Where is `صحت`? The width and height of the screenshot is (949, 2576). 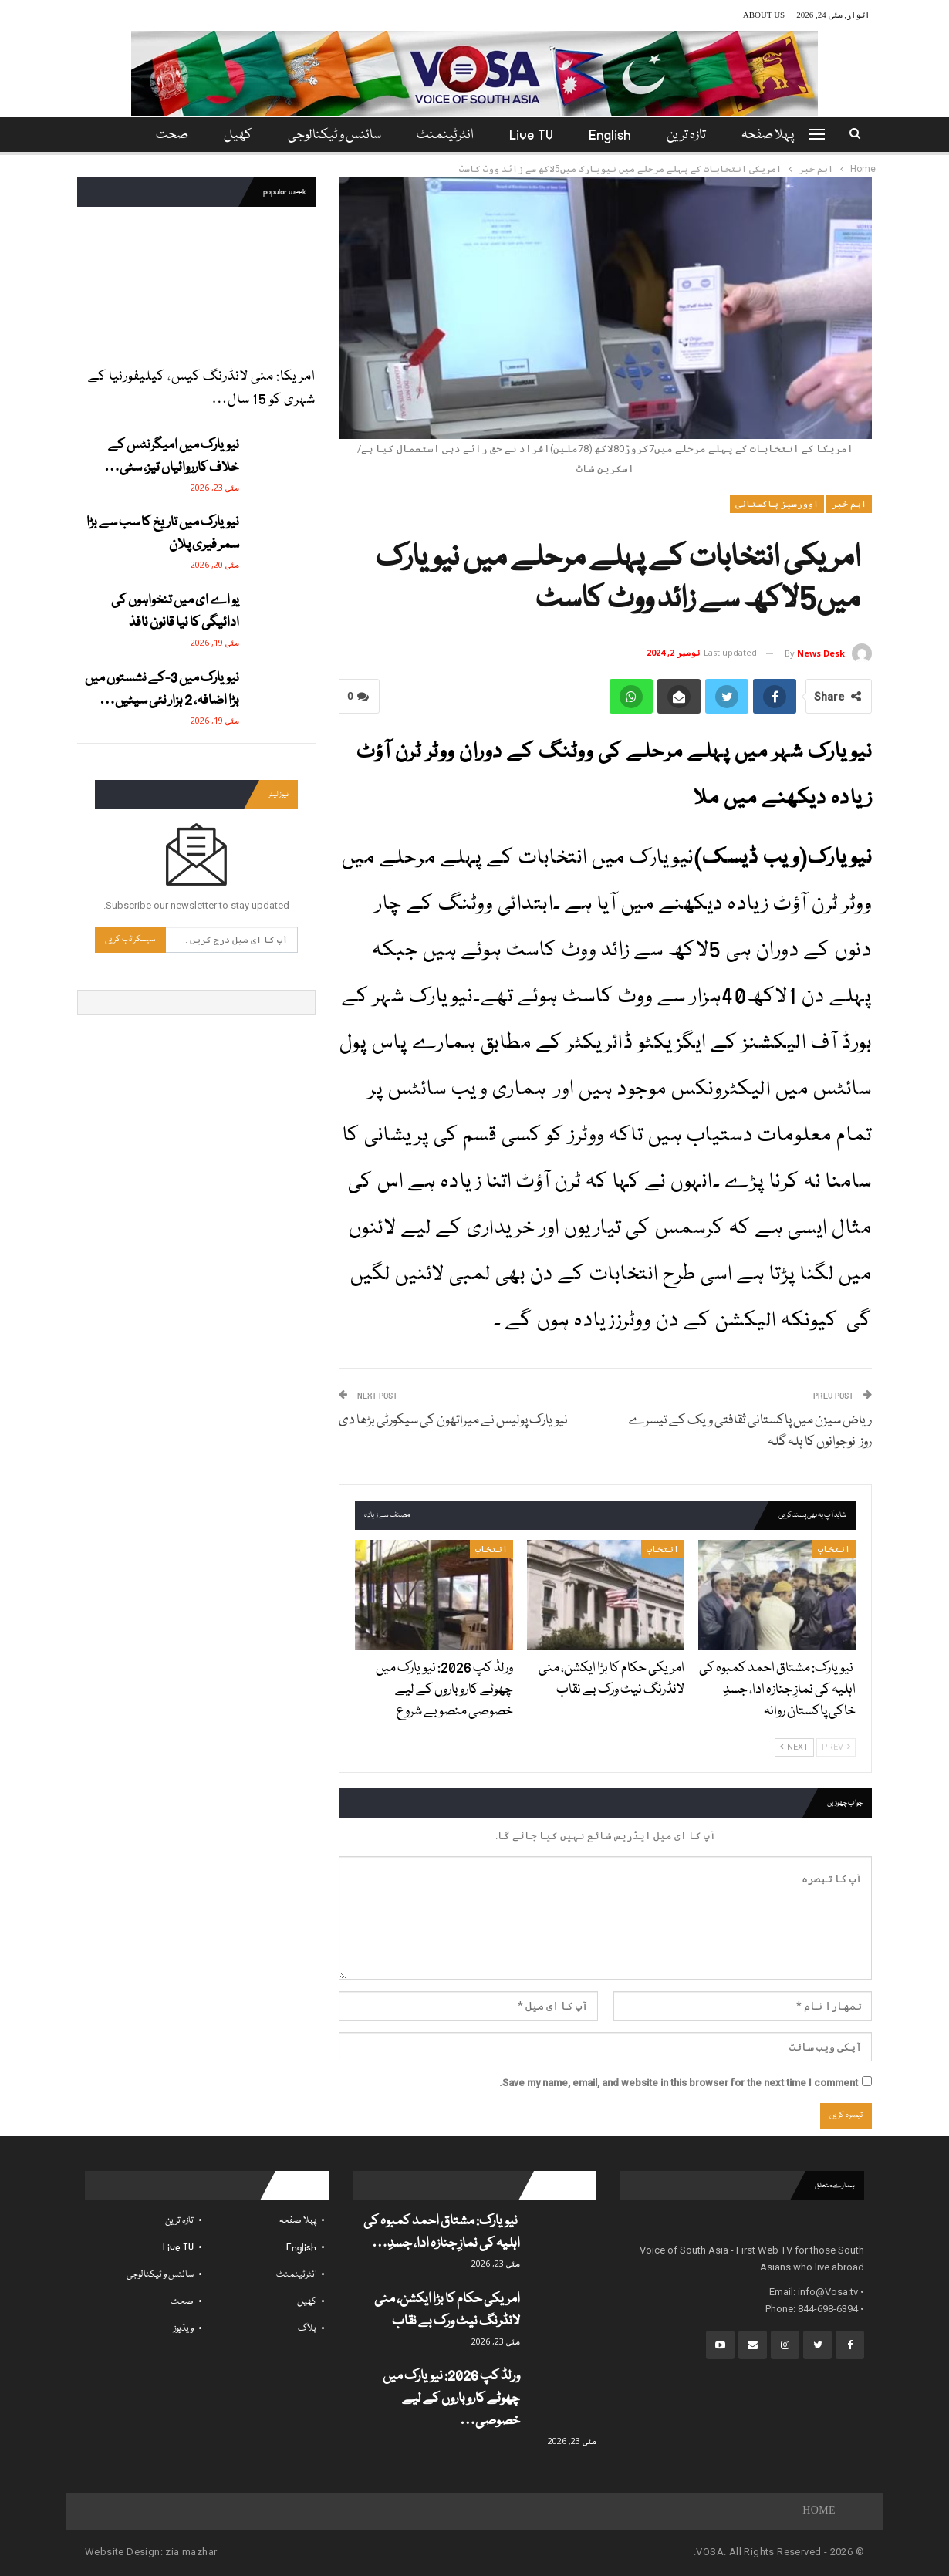 صحت is located at coordinates (182, 2301).